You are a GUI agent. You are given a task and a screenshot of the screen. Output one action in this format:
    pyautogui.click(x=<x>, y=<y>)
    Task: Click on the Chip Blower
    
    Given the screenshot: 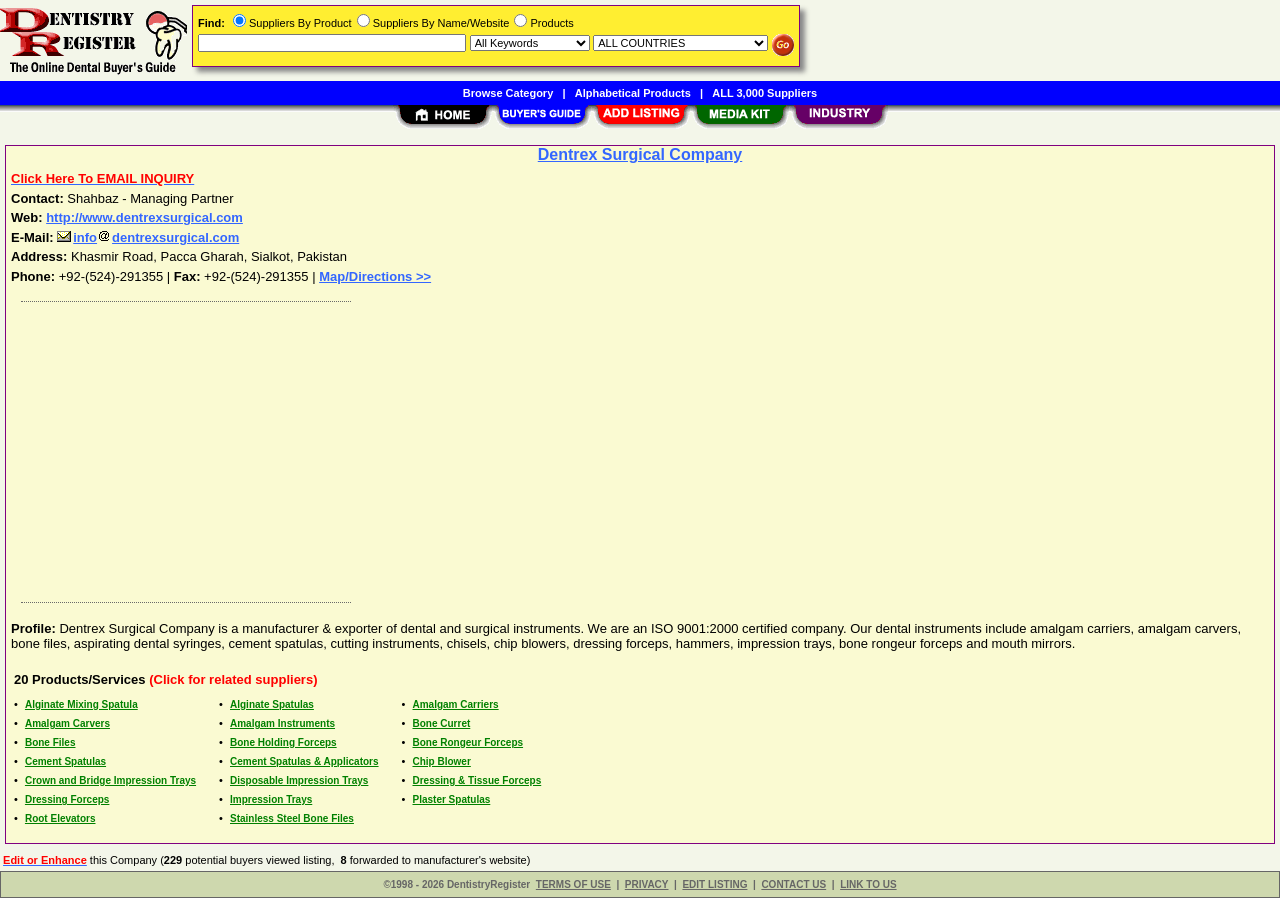 What is the action you would take?
    pyautogui.click(x=441, y=761)
    